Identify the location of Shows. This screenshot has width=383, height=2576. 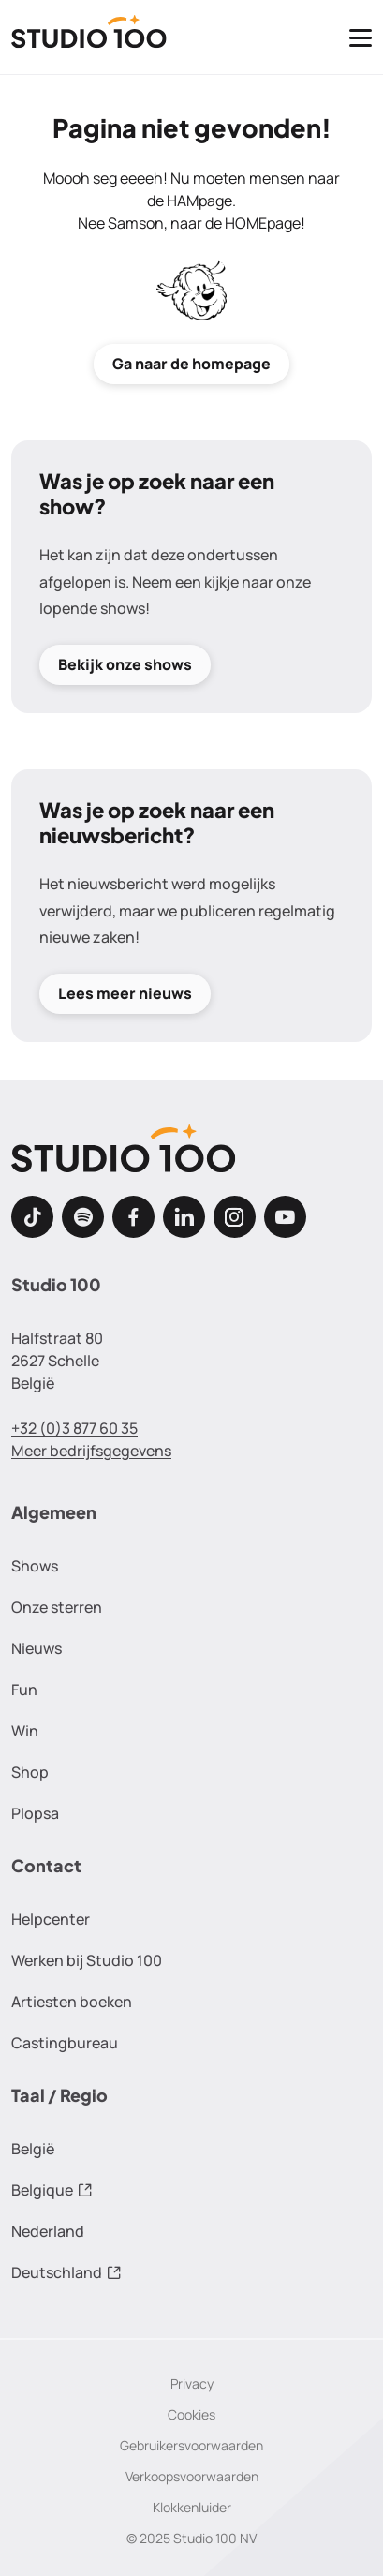
(34, 1566).